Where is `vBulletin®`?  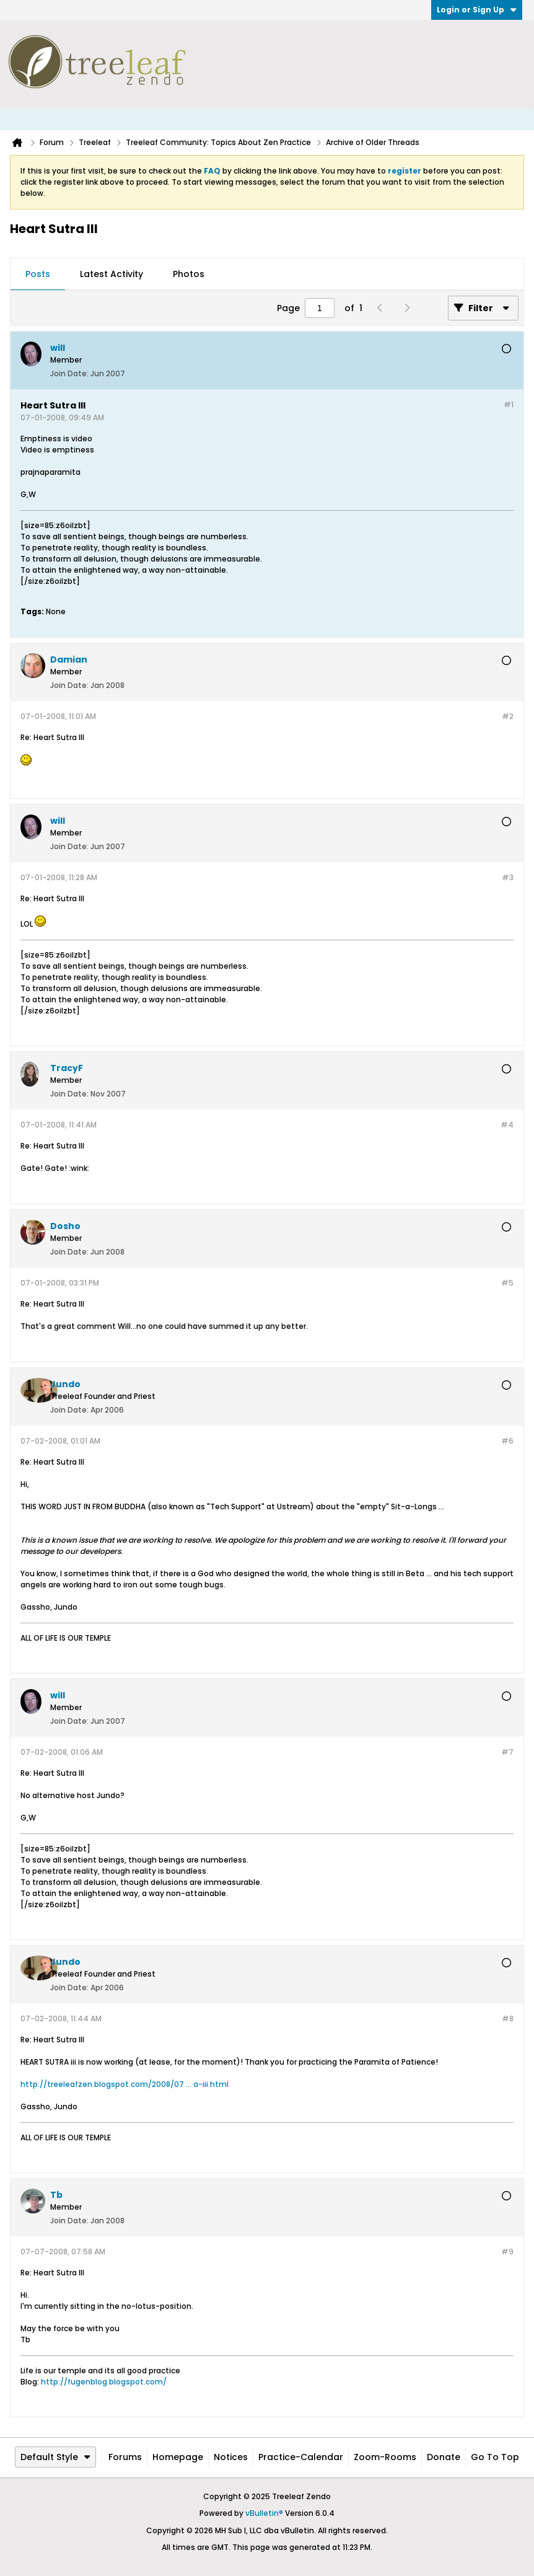 vBulletin® is located at coordinates (264, 2513).